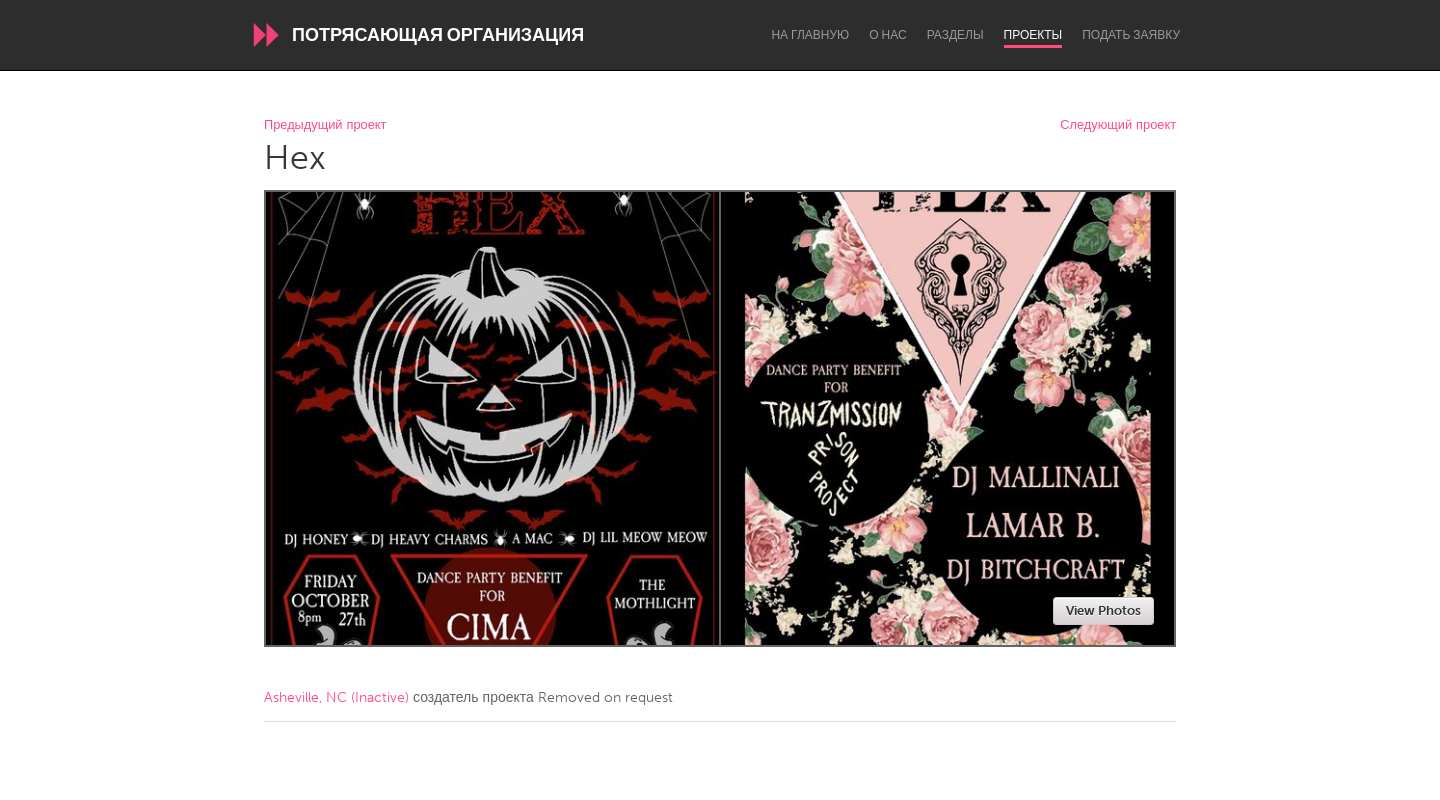 The height and width of the screenshot is (800, 1440). Describe the element at coordinates (1103, 610) in the screenshot. I see `View Photos` at that location.